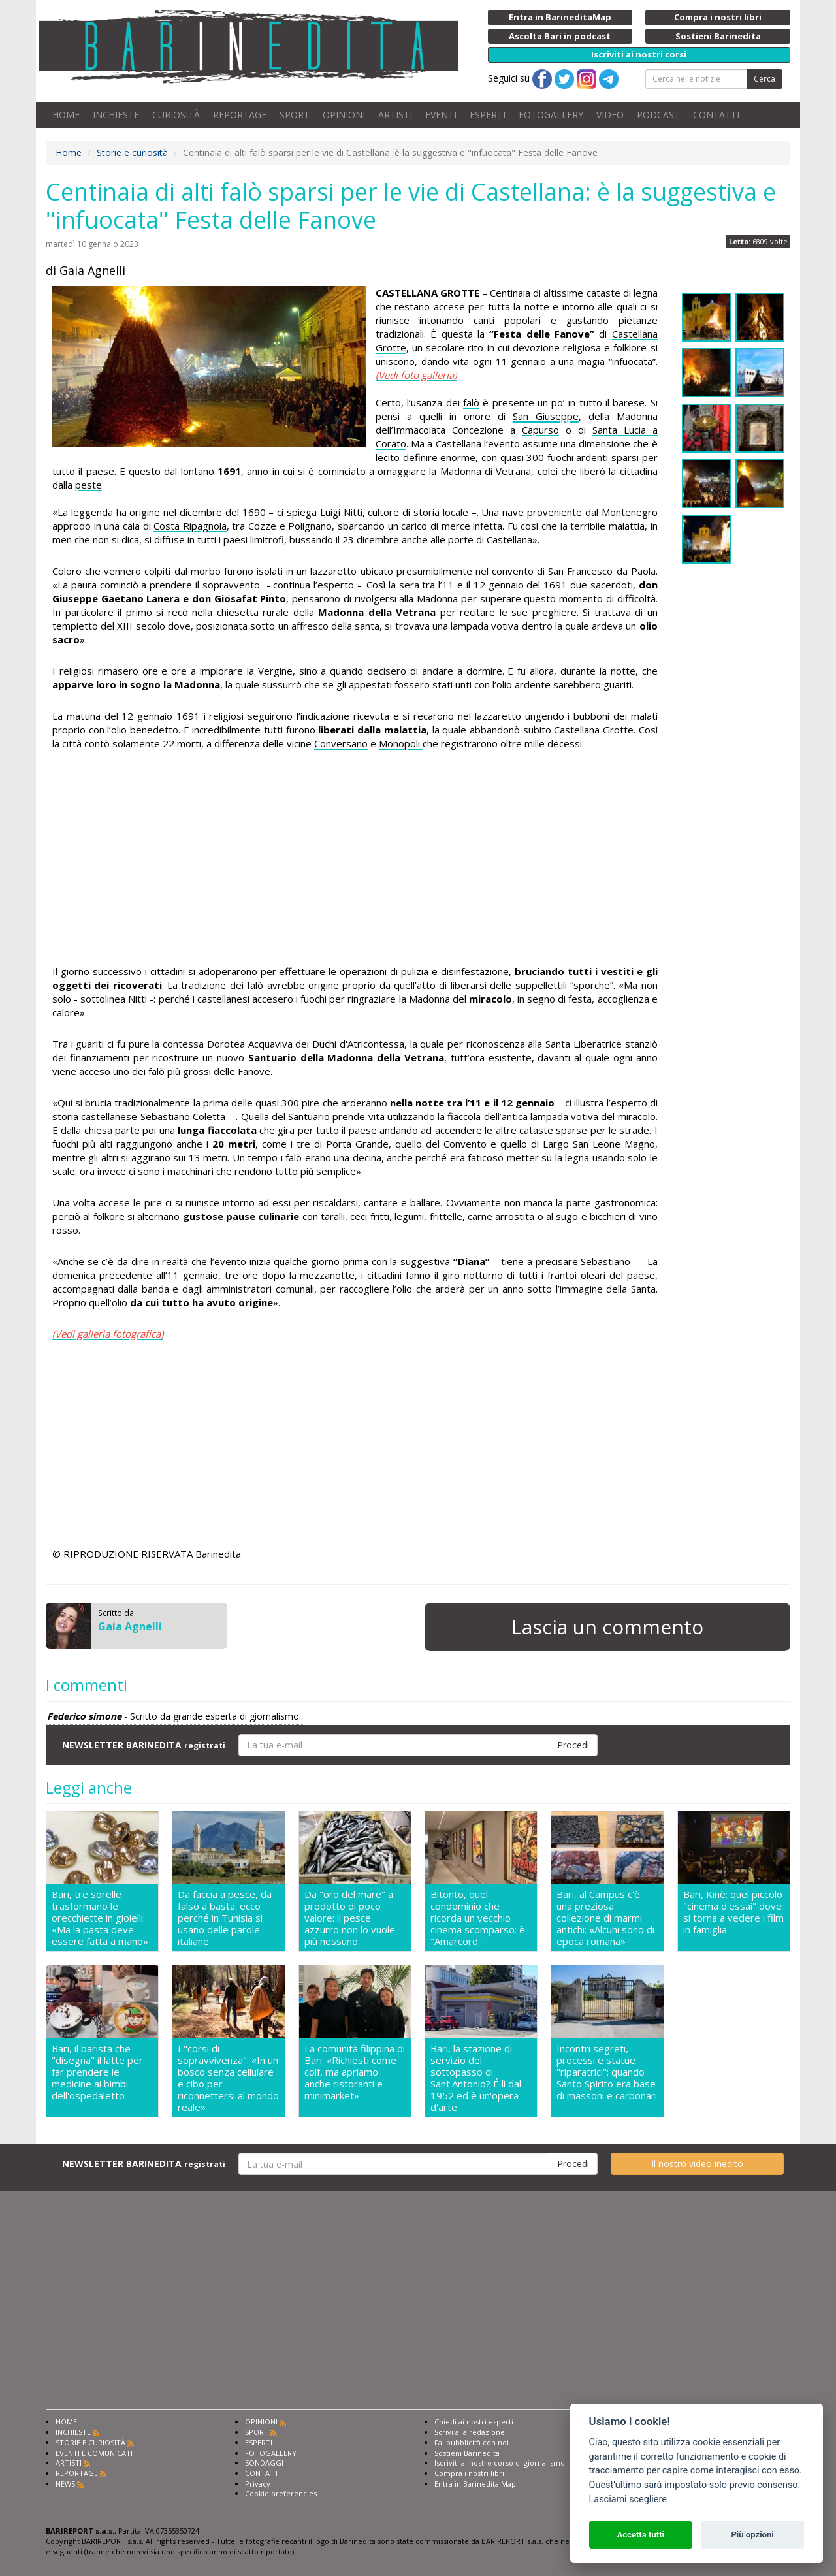 The image size is (836, 2576). I want to click on Iscriviti al nostro corso di giornalismo, so click(499, 2463).